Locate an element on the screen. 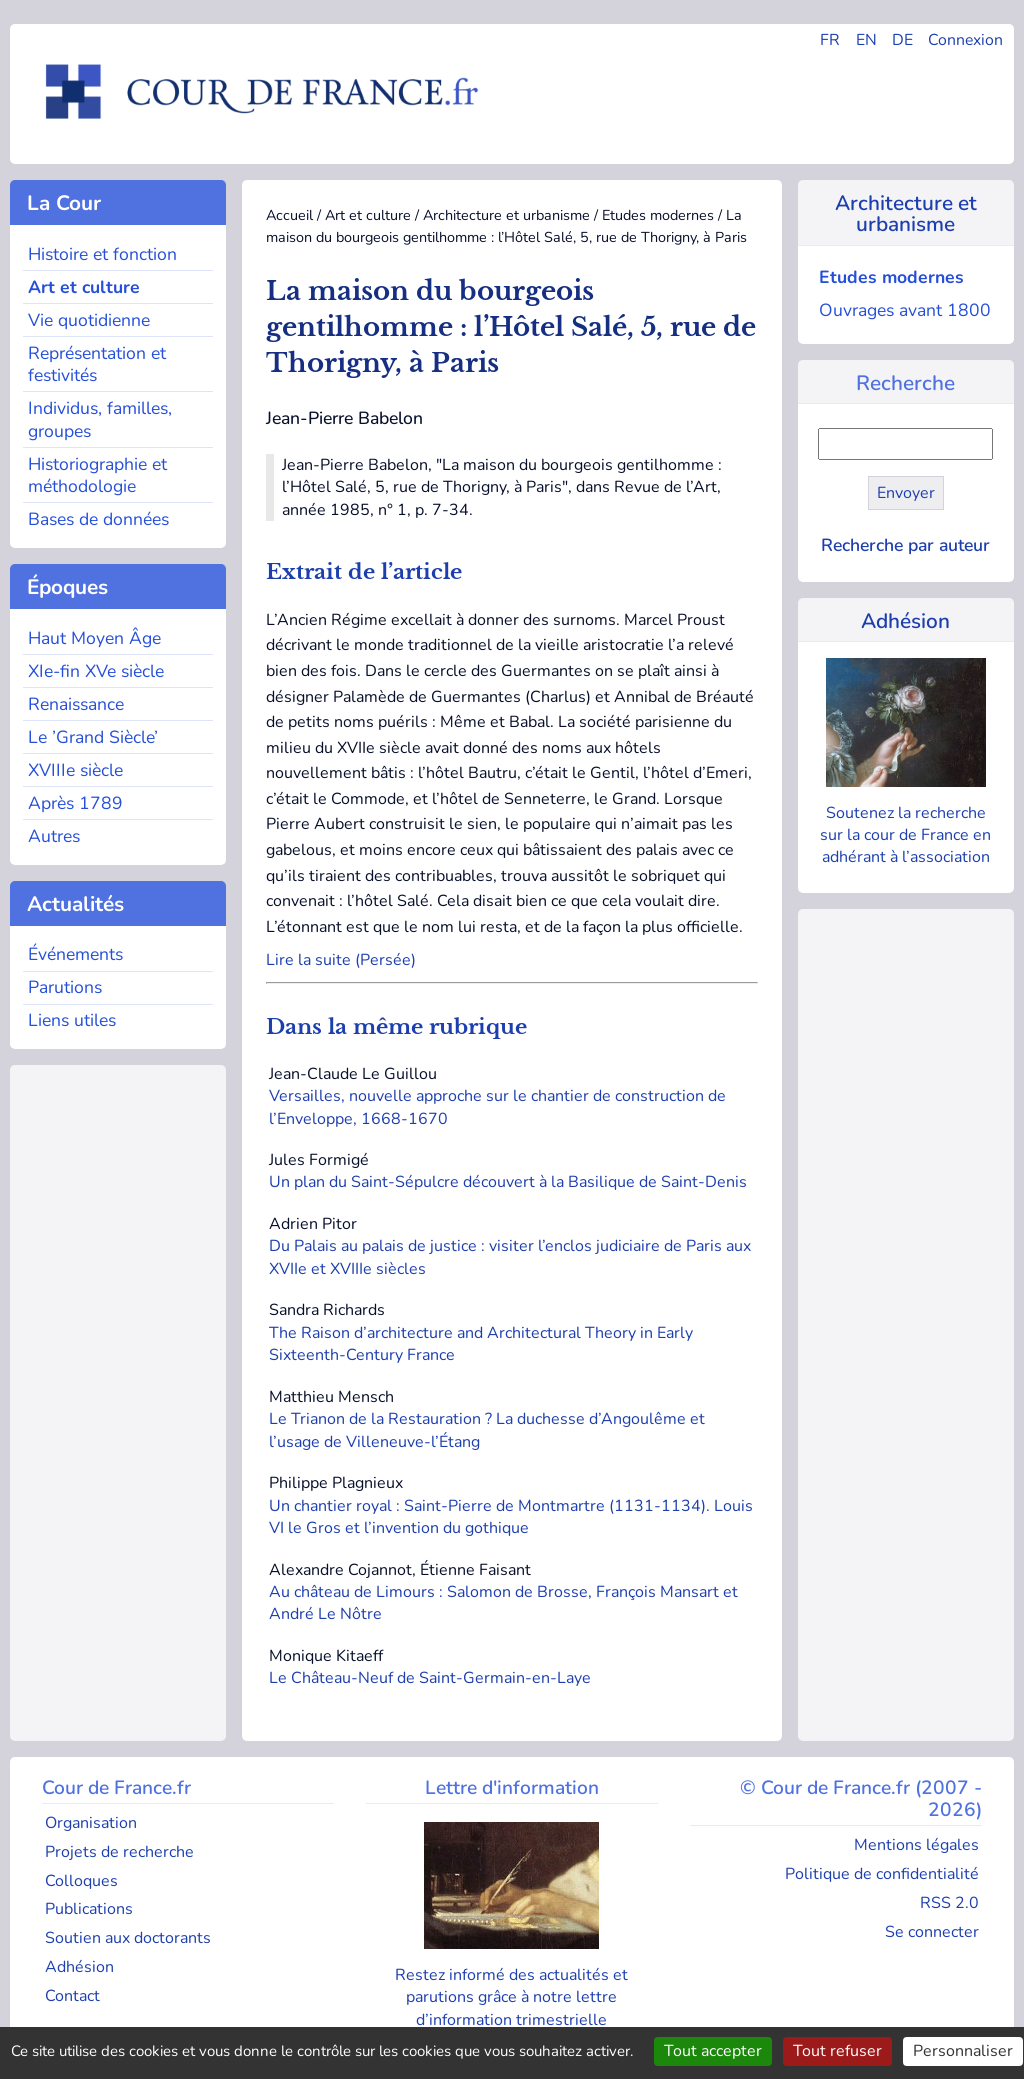  Un plan du Saint-Sépulcre découvert à la Basilique de Saint-Denis is located at coordinates (510, 1182).